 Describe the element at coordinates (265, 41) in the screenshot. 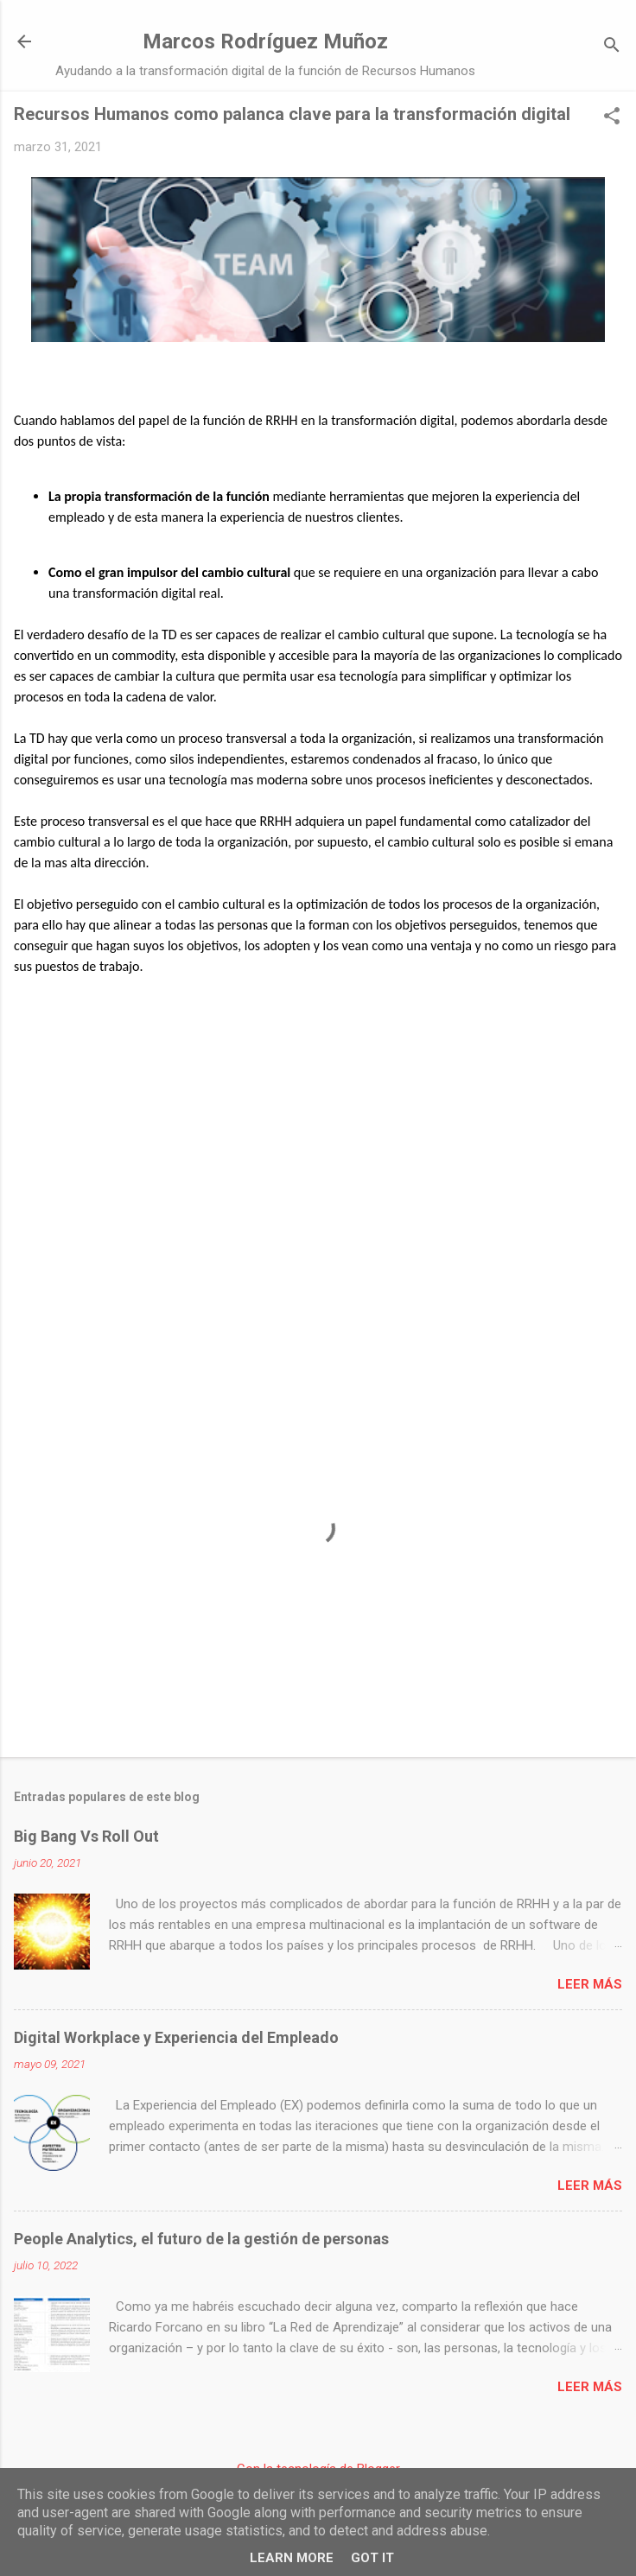

I see `Marcos Rodríguez Muñoz` at that location.